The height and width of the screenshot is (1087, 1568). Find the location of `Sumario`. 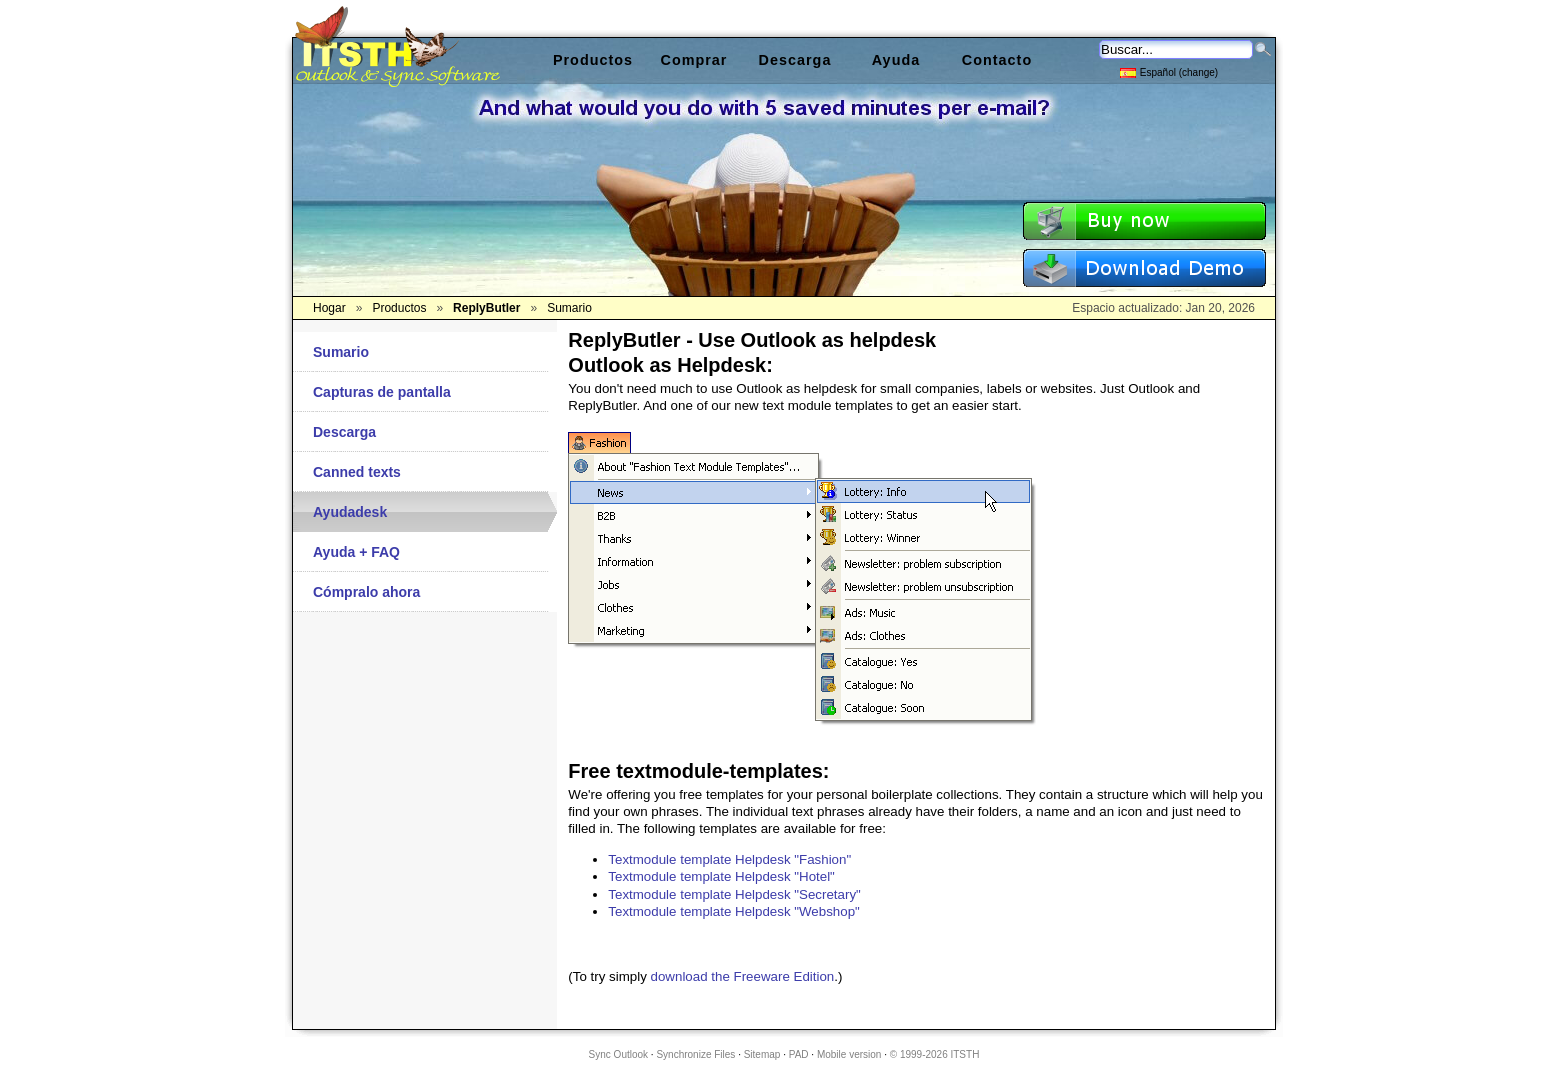

Sumario is located at coordinates (341, 352).